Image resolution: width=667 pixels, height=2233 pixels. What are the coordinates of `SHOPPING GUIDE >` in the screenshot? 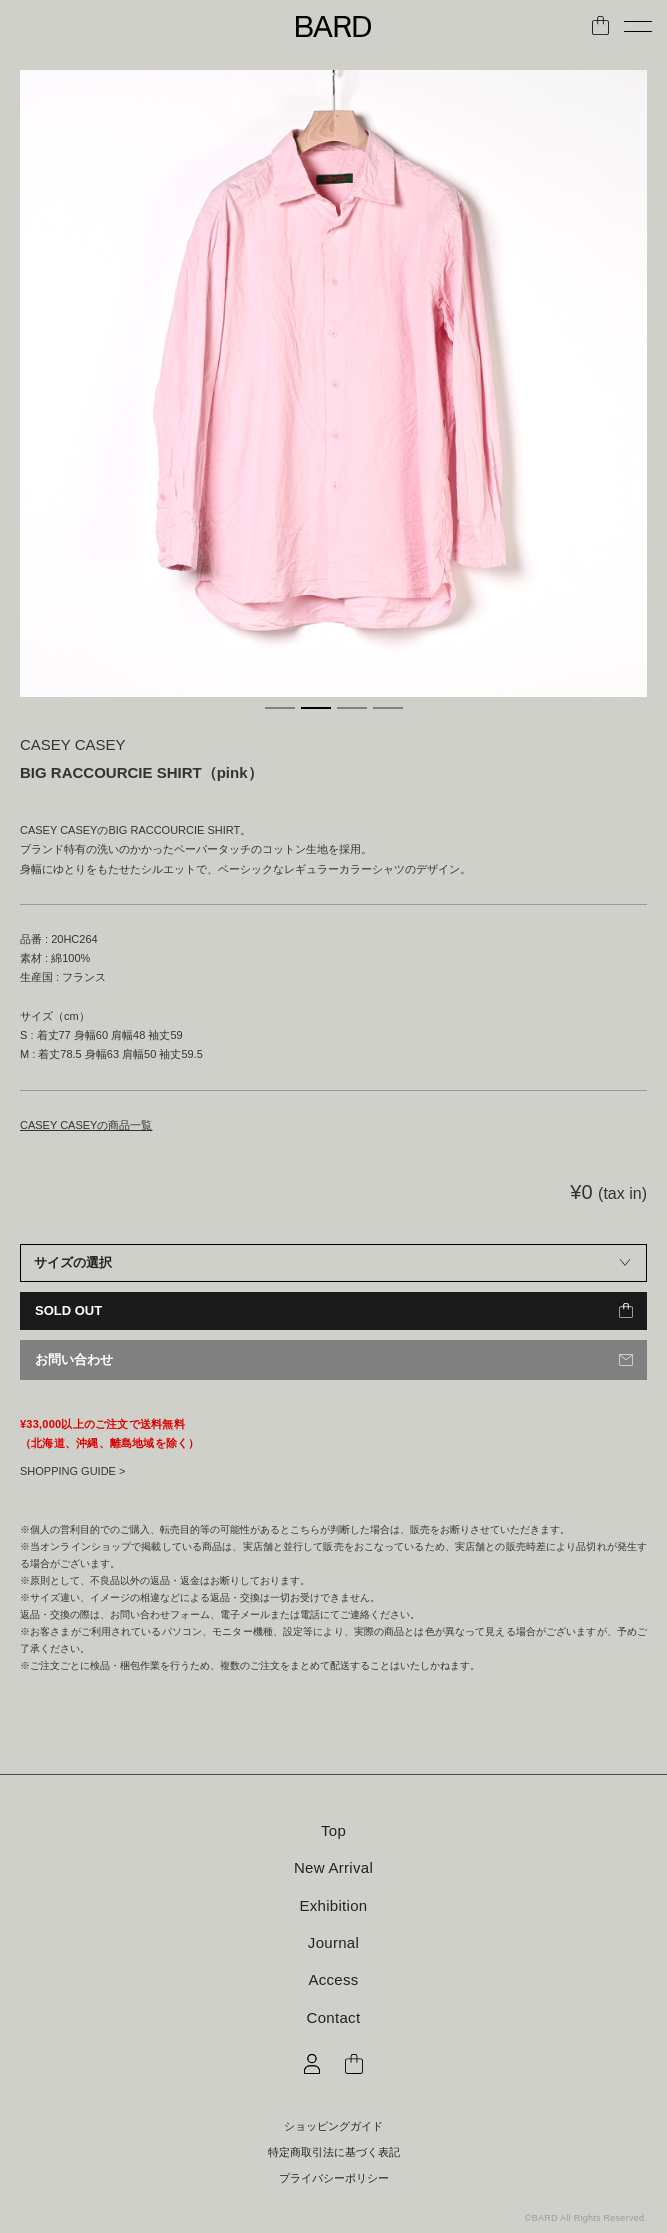 It's located at (72, 1471).